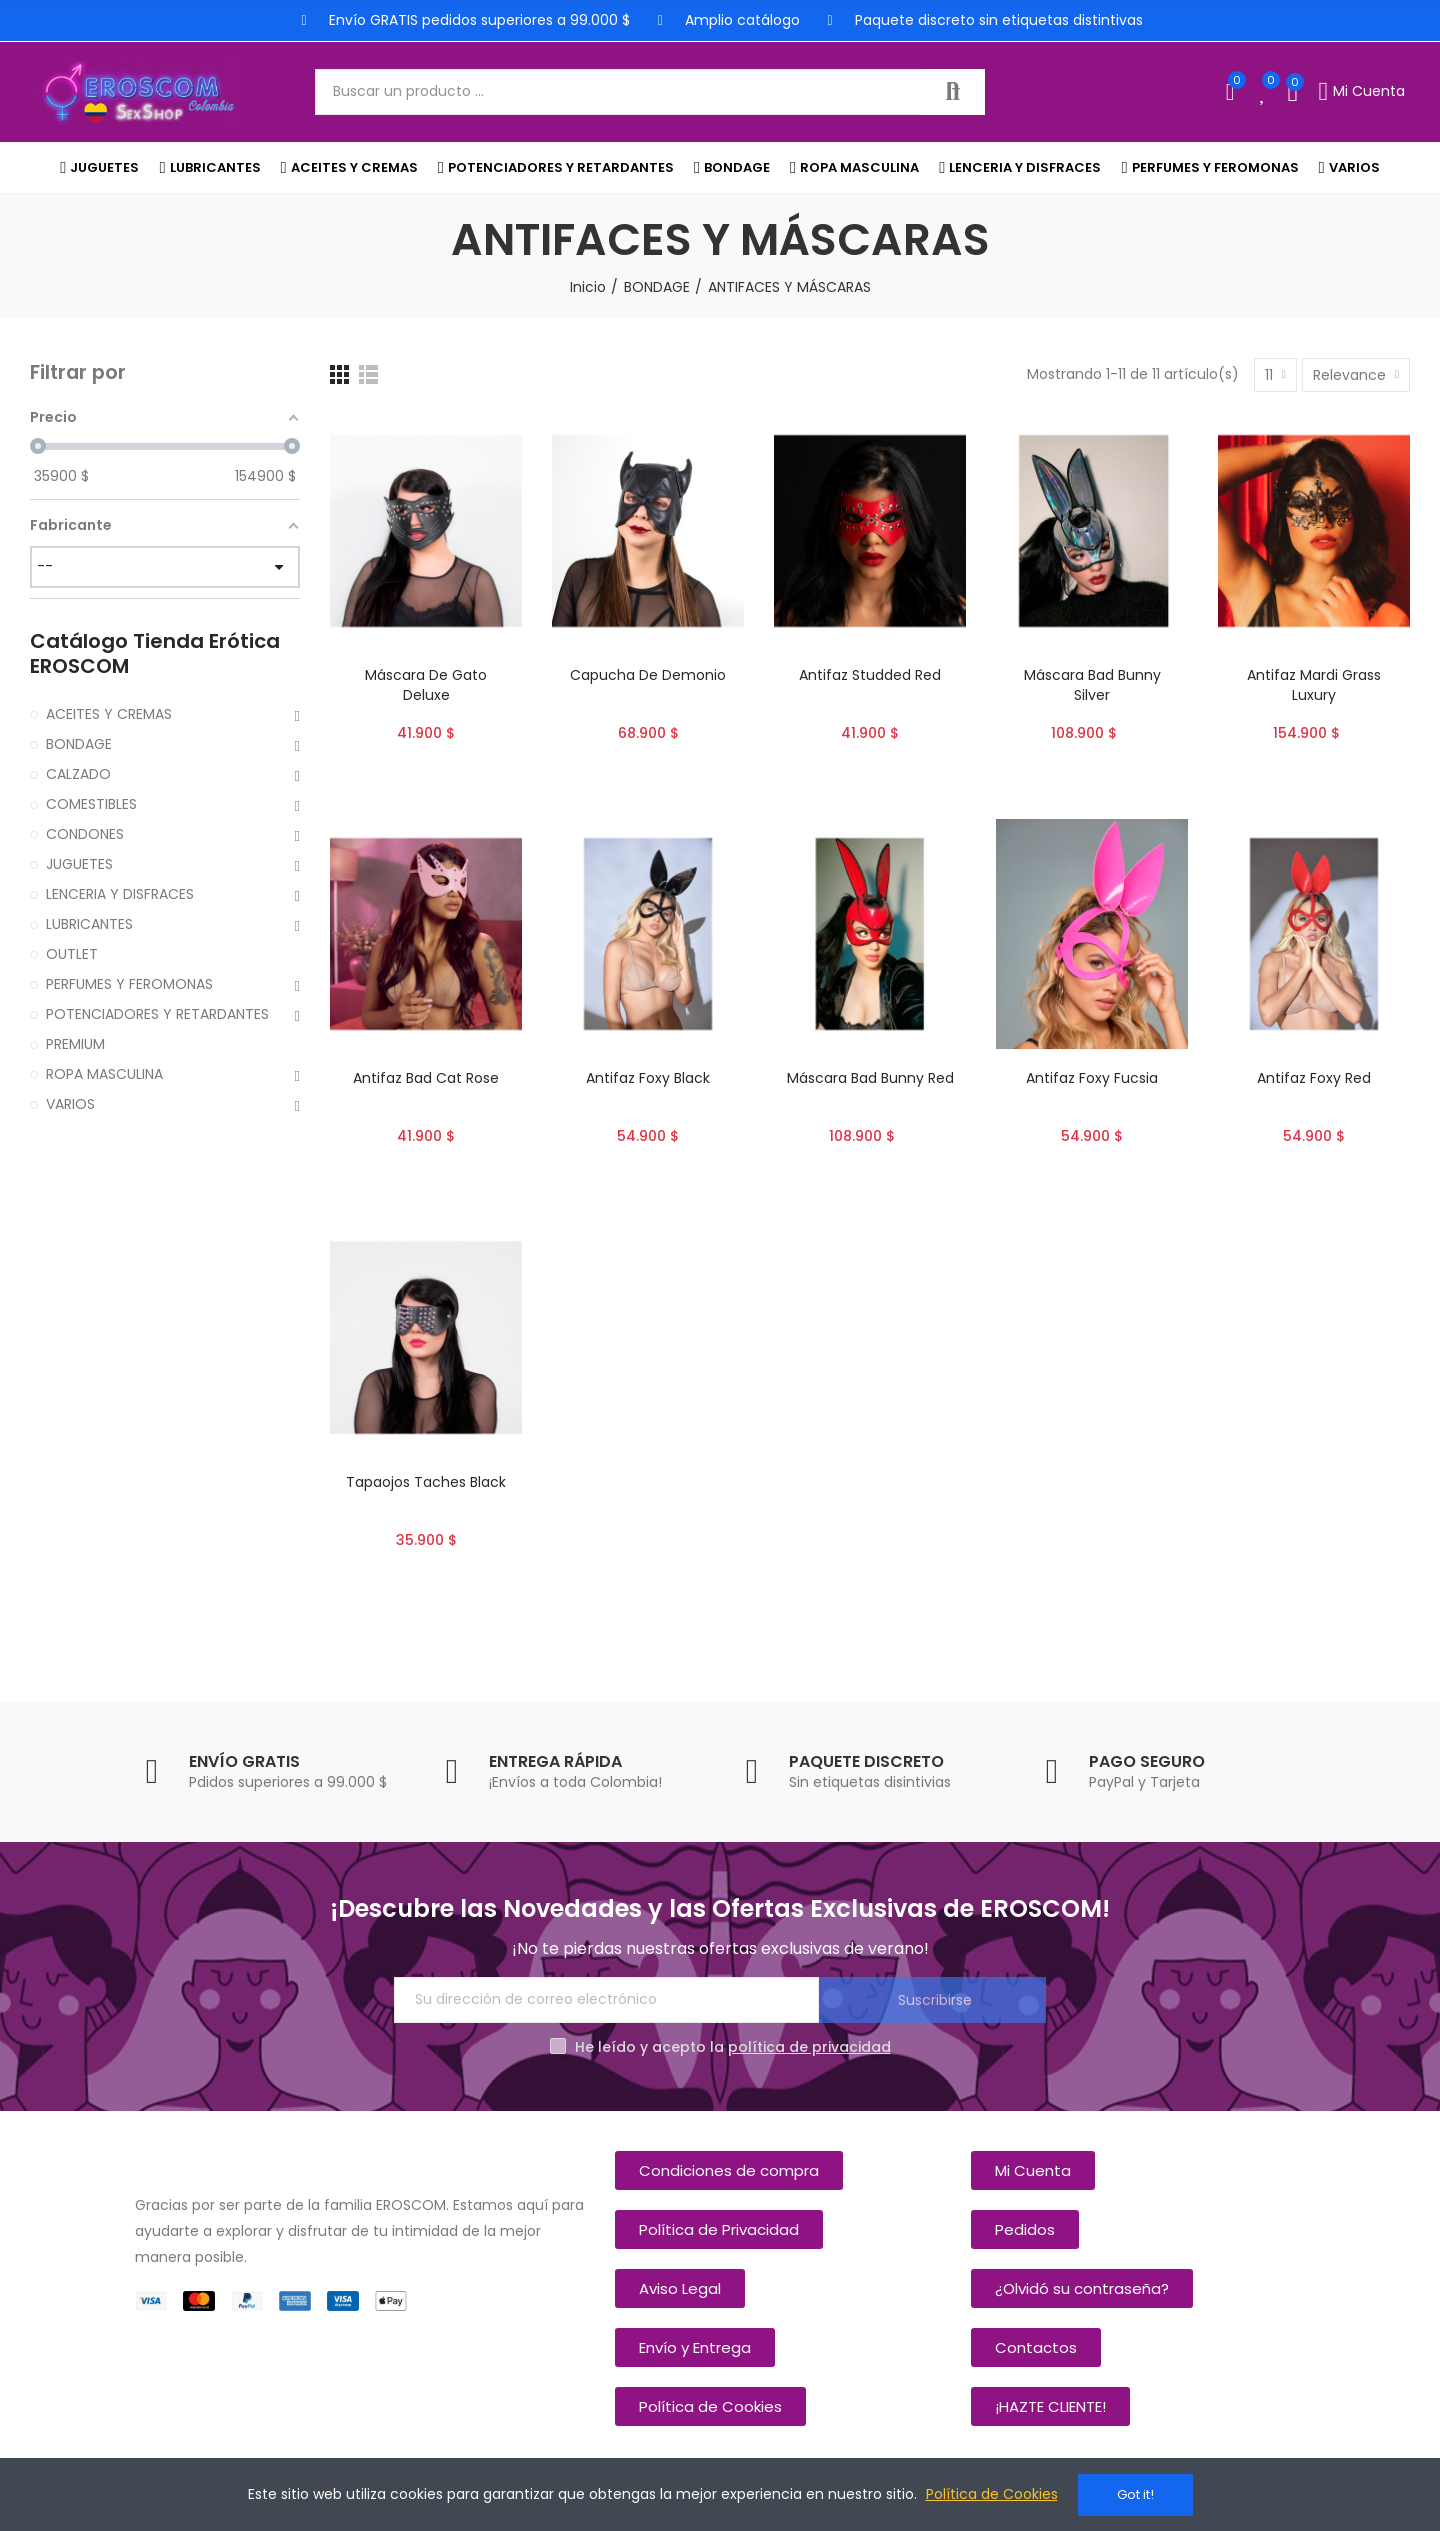 This screenshot has width=1440, height=2531. Describe the element at coordinates (91, 804) in the screenshot. I see `COMESTIBLES` at that location.